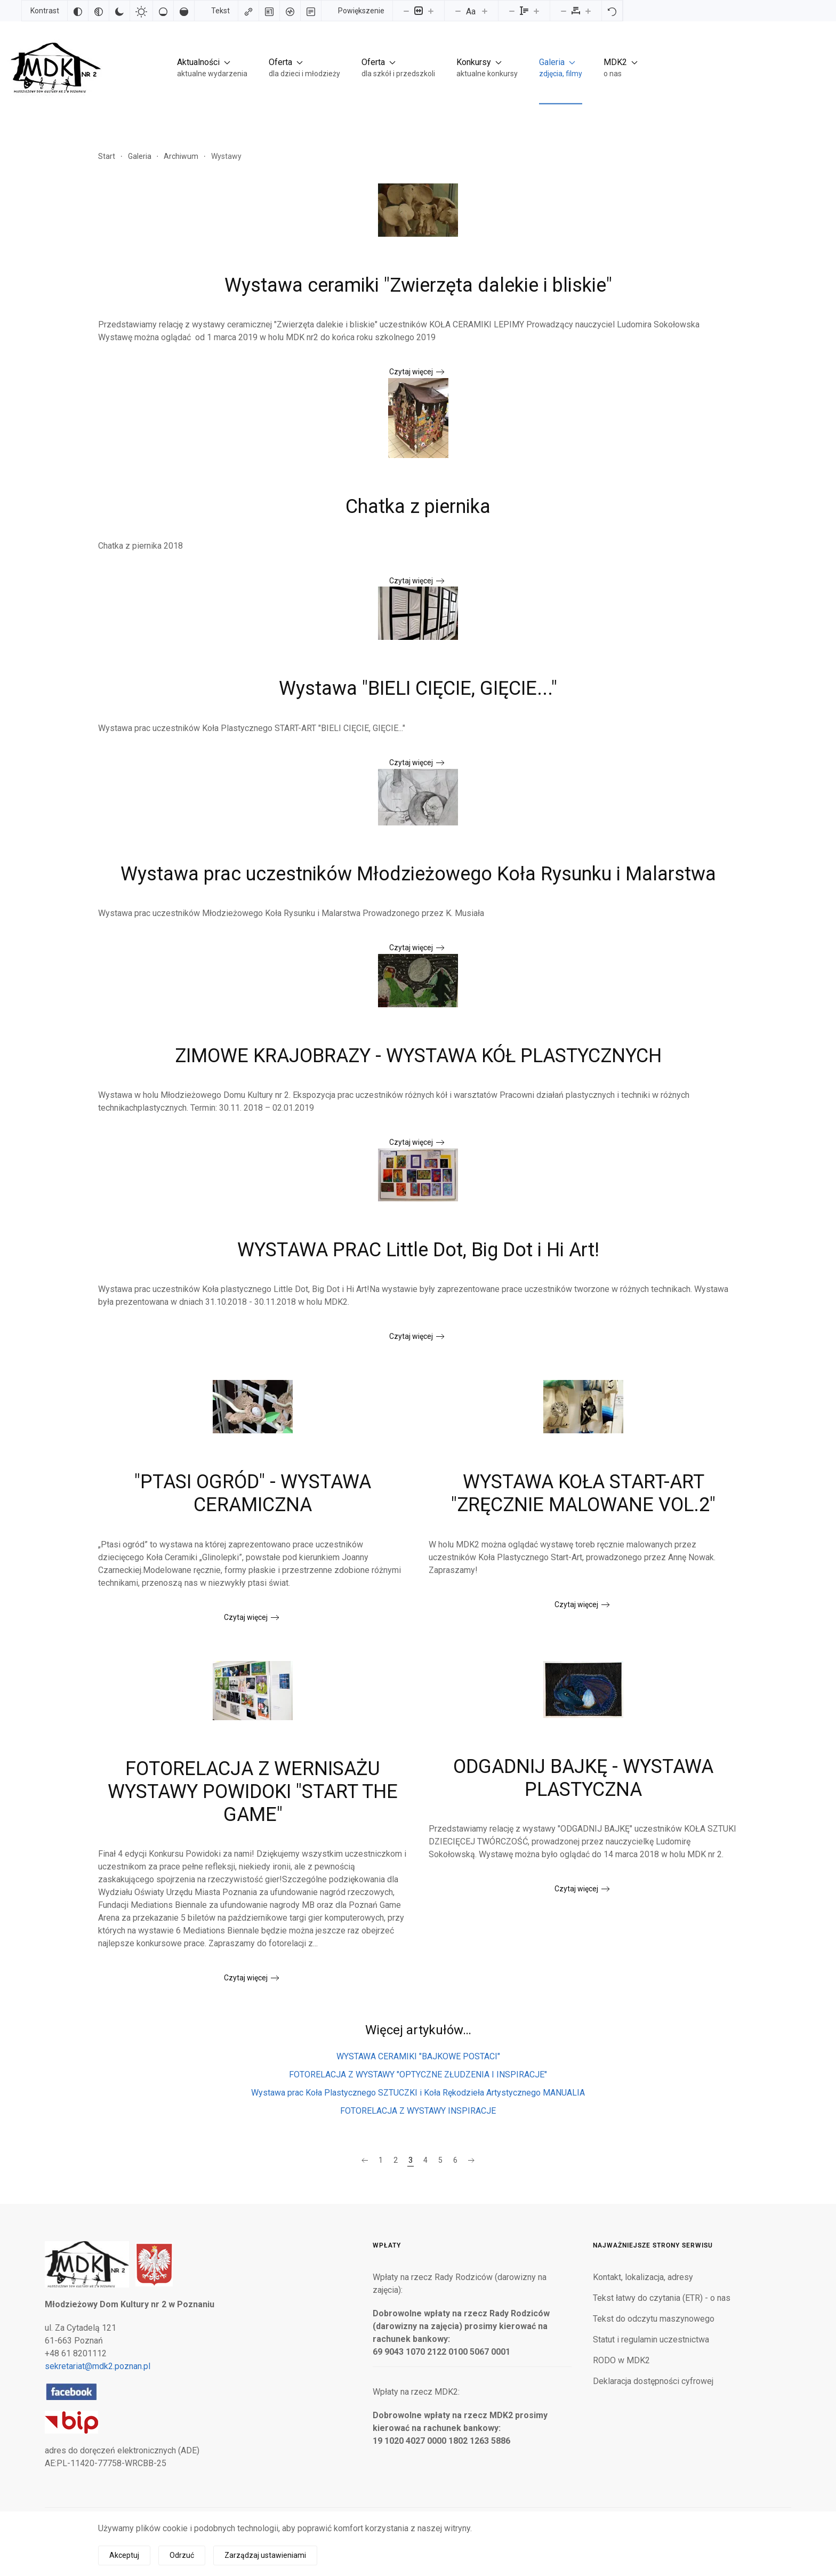 The height and width of the screenshot is (2576, 836). I want to click on Wystawa ceramiki "Zwierzęta dalekie i bliskie", so click(418, 285).